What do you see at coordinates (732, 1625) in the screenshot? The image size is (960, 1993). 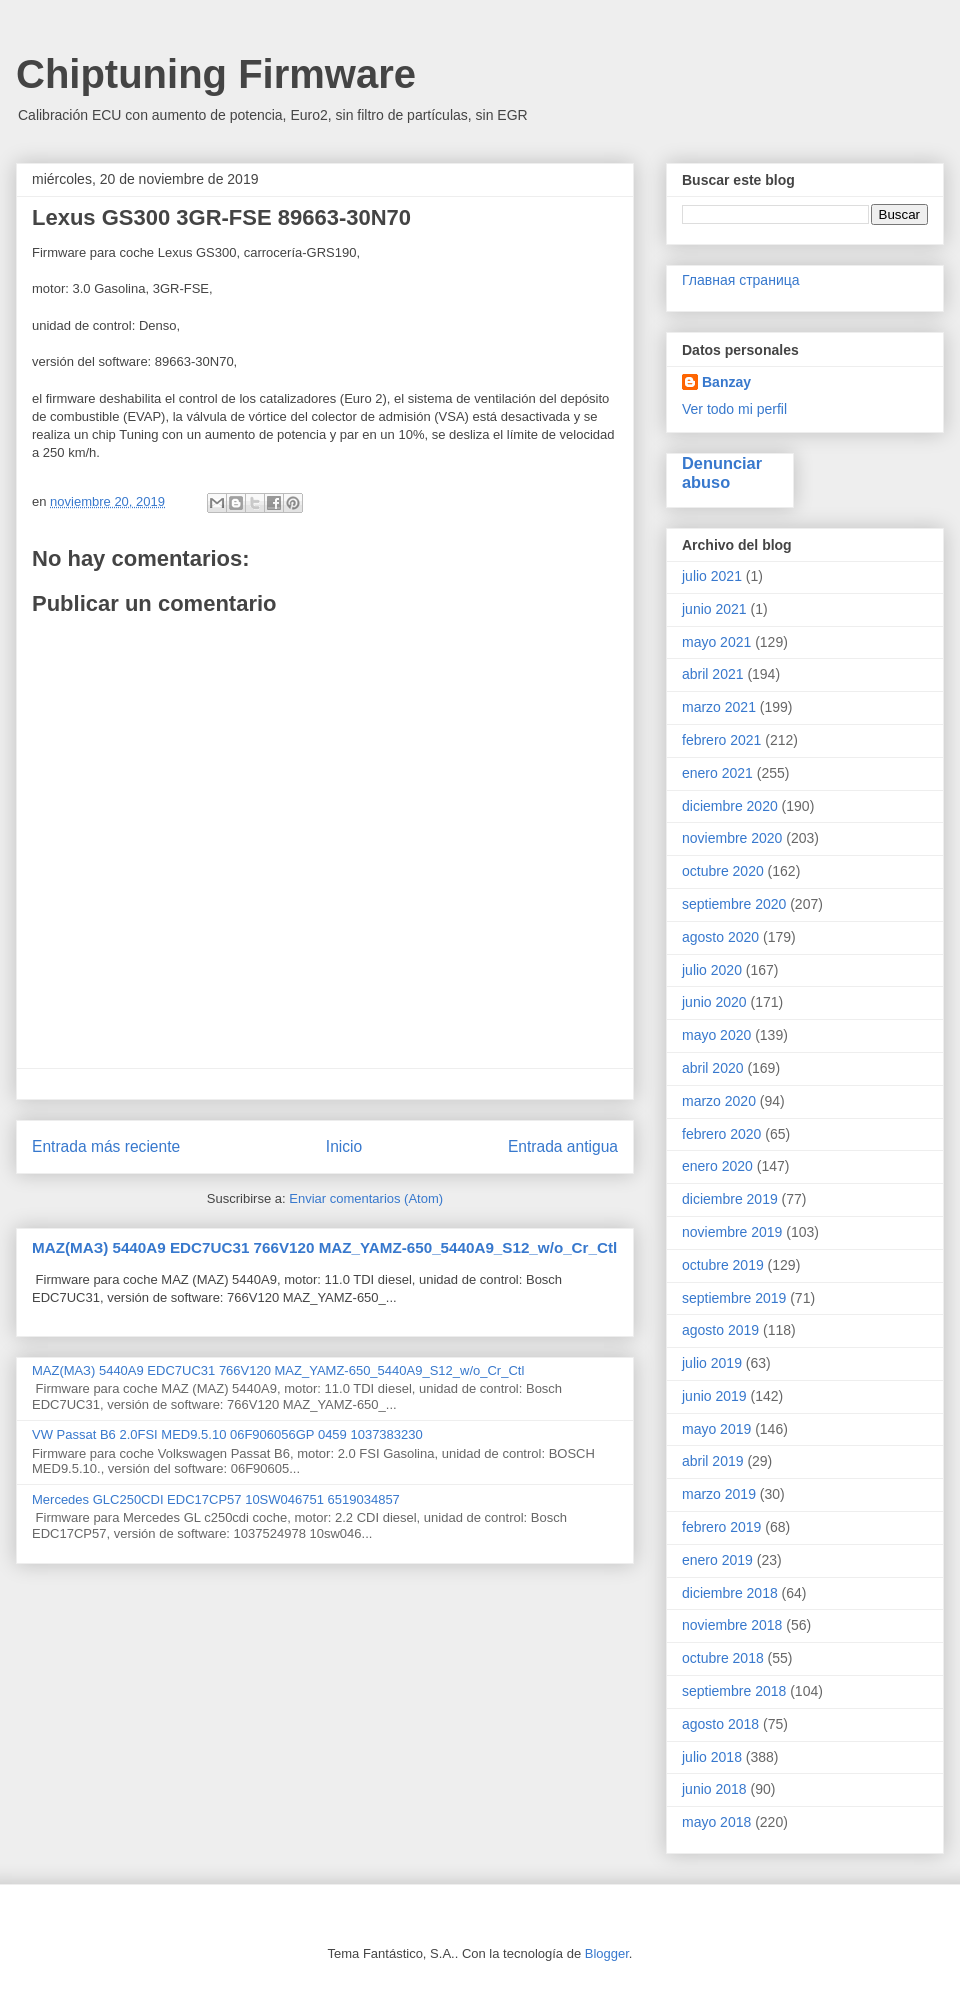 I see `noviembre 2018` at bounding box center [732, 1625].